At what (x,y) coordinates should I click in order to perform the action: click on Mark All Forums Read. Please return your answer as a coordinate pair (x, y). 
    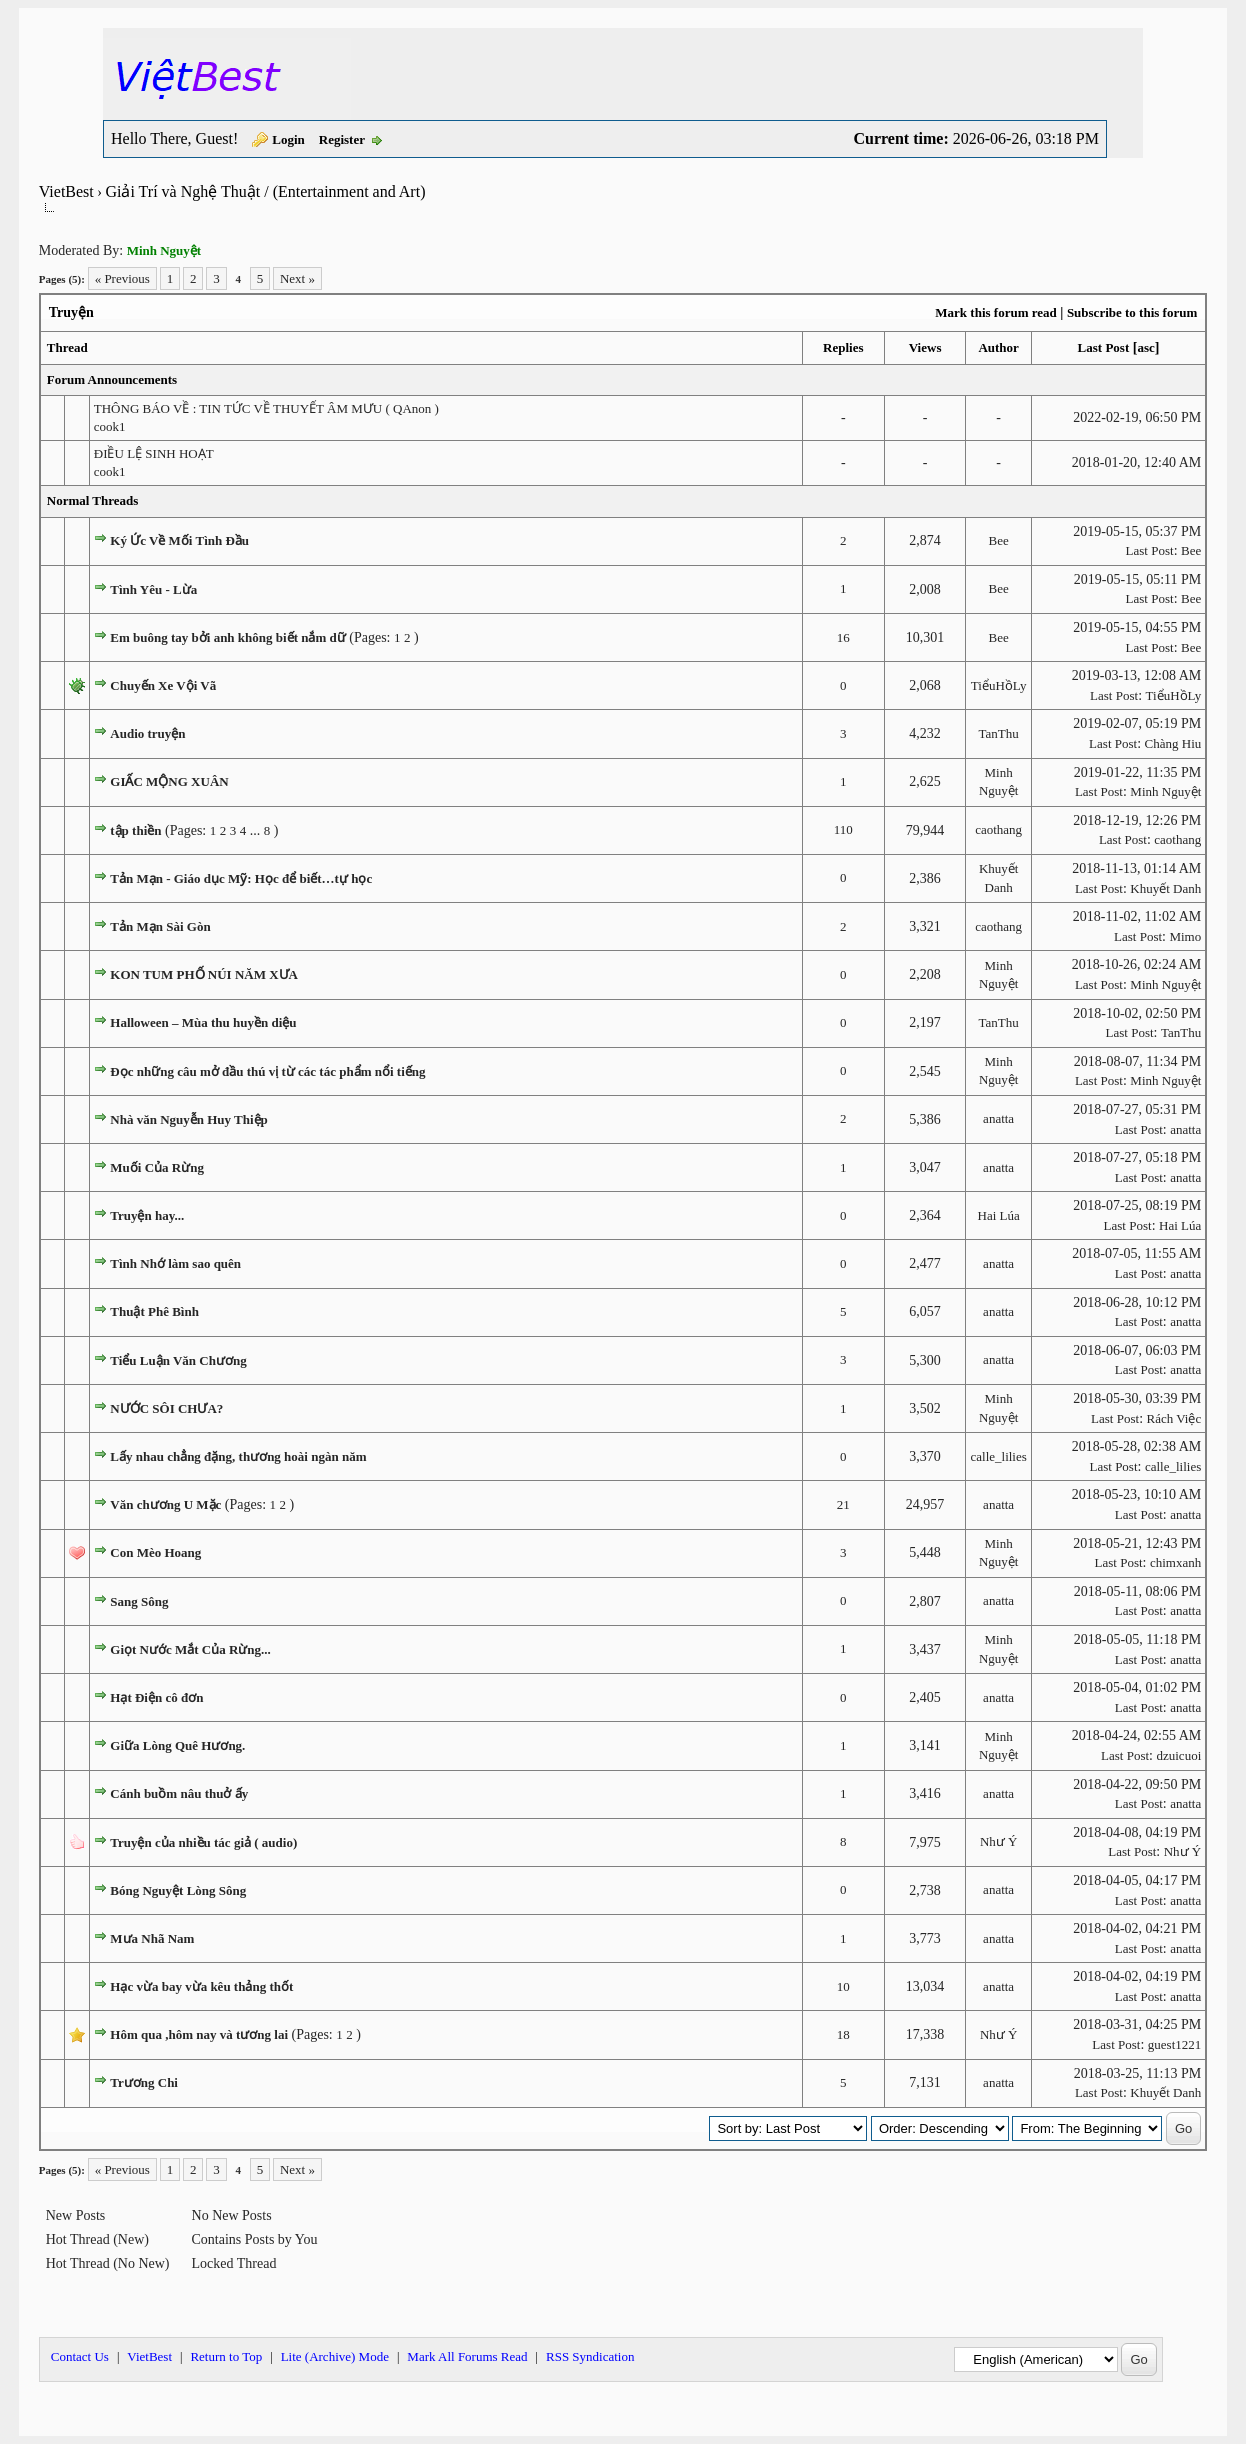
    Looking at the image, I should click on (467, 2356).